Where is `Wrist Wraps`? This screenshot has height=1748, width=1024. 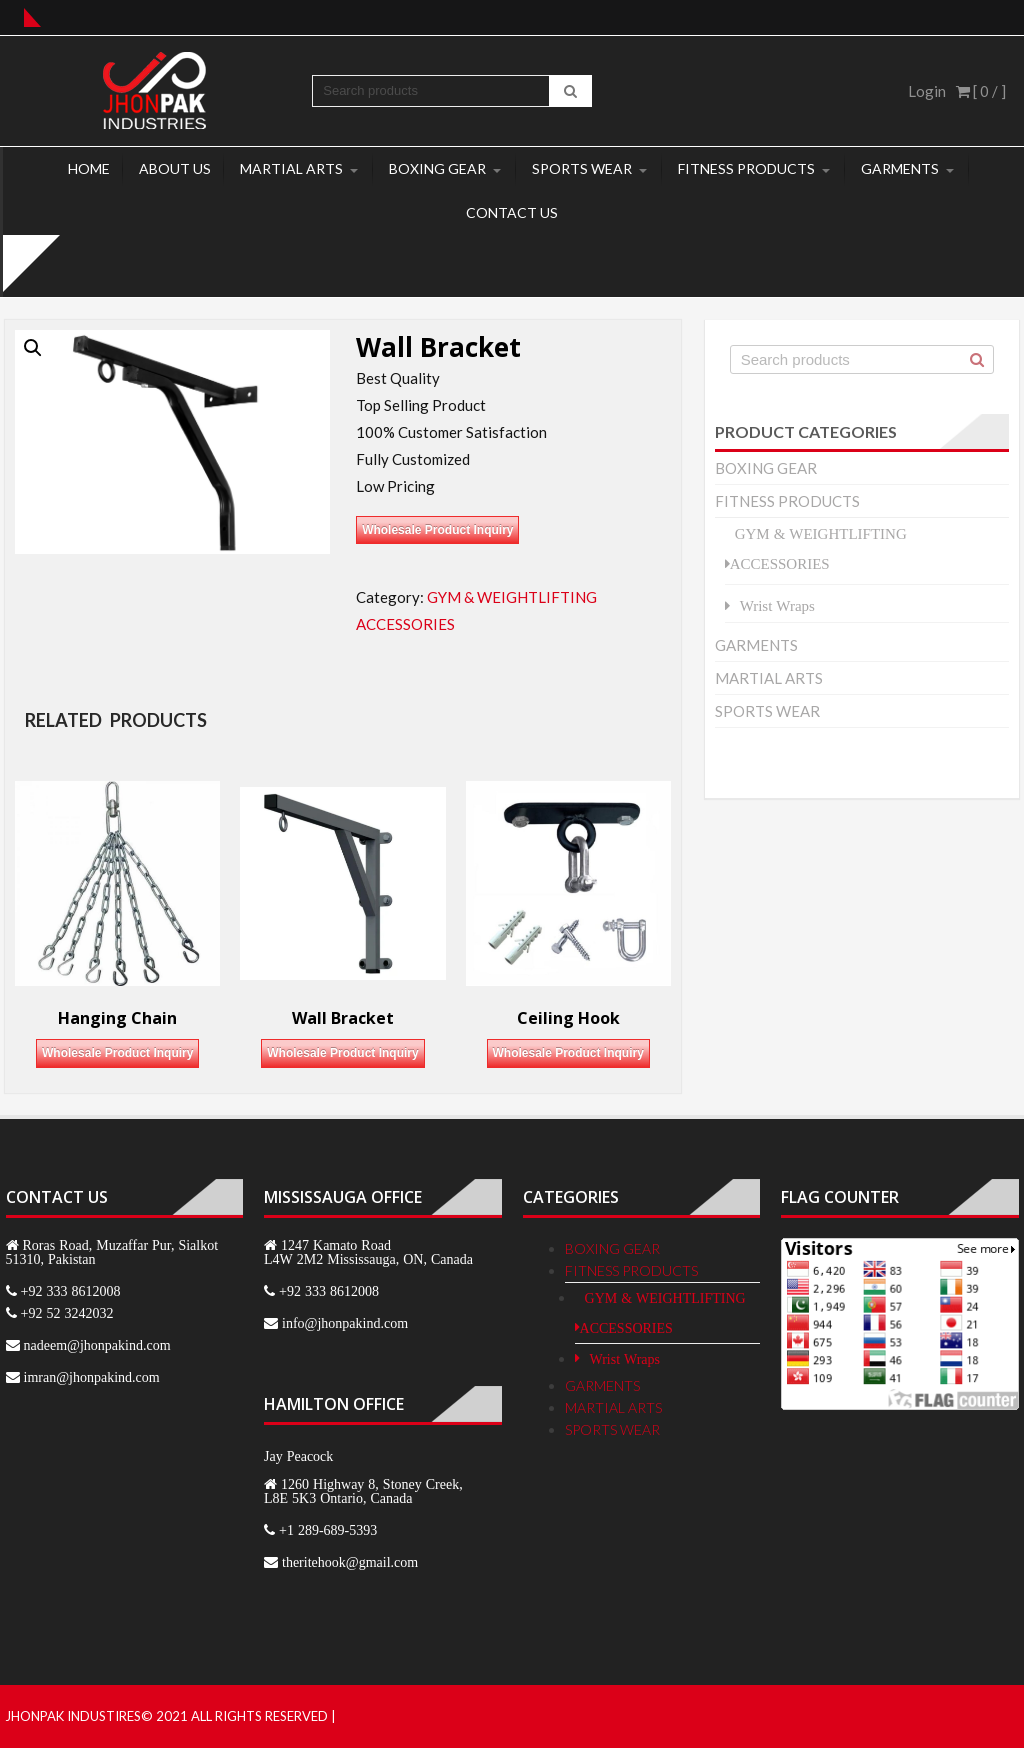 Wrist Wraps is located at coordinates (777, 605).